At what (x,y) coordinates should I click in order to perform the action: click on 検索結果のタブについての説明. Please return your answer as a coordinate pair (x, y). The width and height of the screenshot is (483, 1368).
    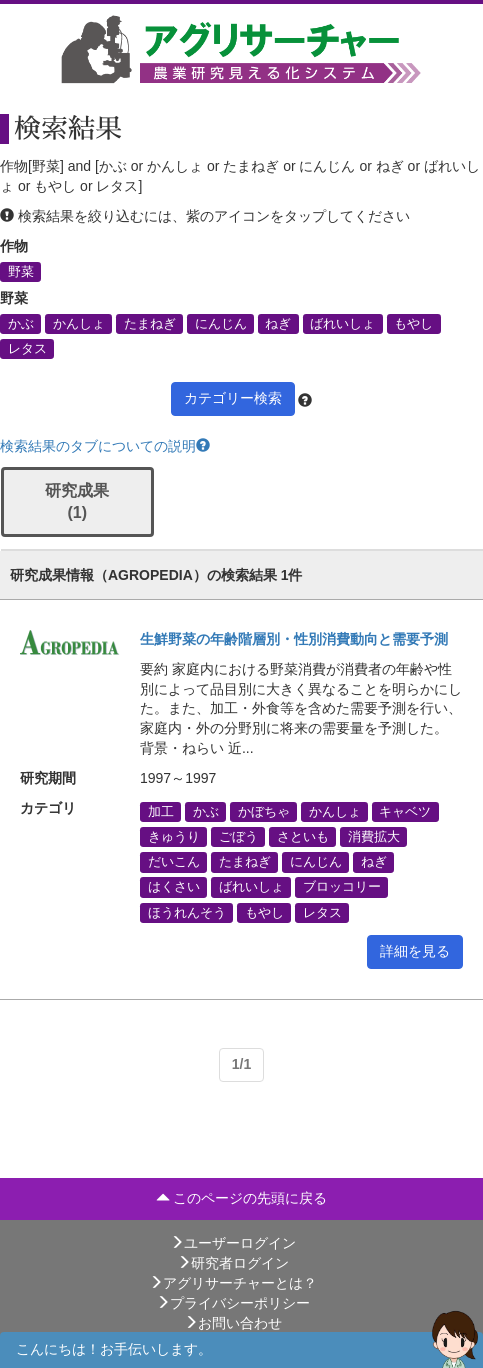
    Looking at the image, I should click on (105, 446).